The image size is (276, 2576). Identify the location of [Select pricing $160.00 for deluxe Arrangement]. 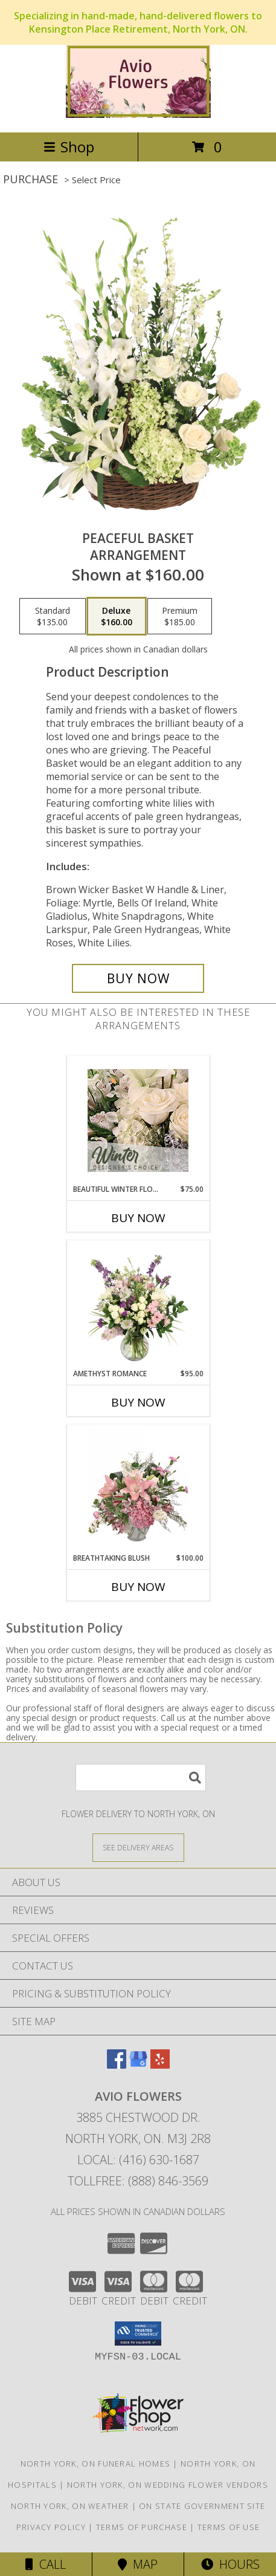
(116, 616).